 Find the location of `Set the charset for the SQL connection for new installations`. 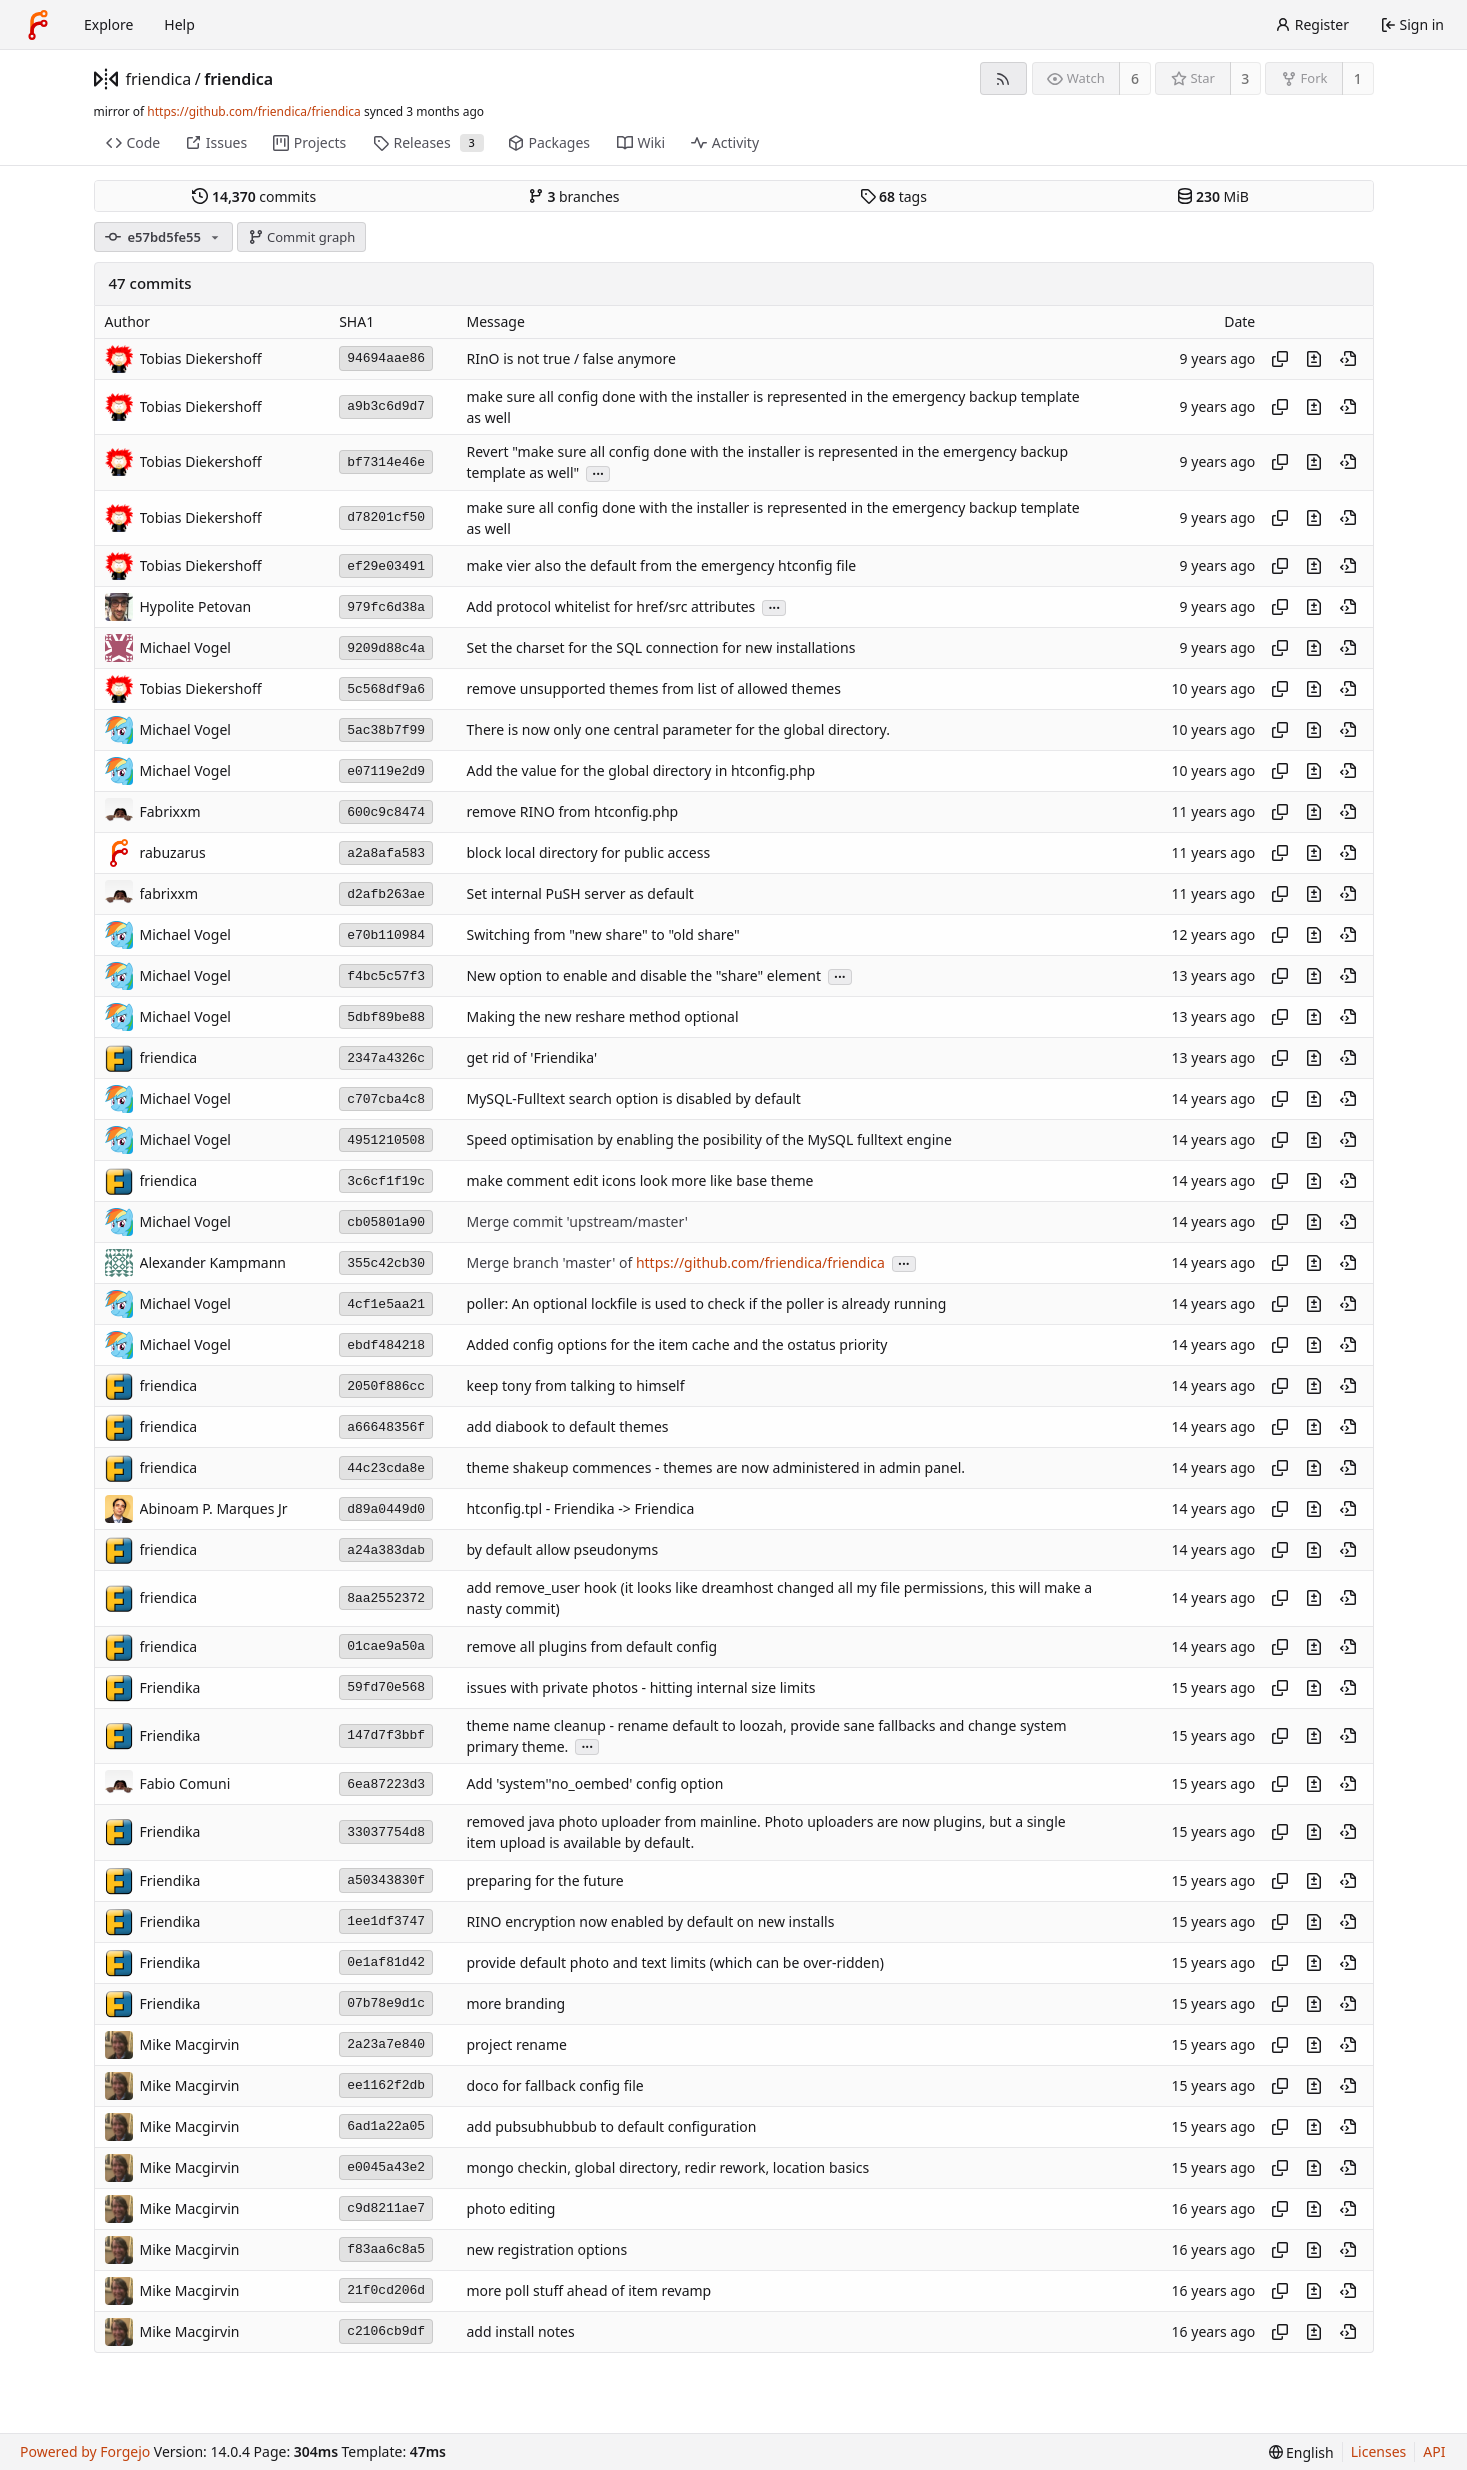

Set the charset for the SQL connection for new installations is located at coordinates (660, 648).